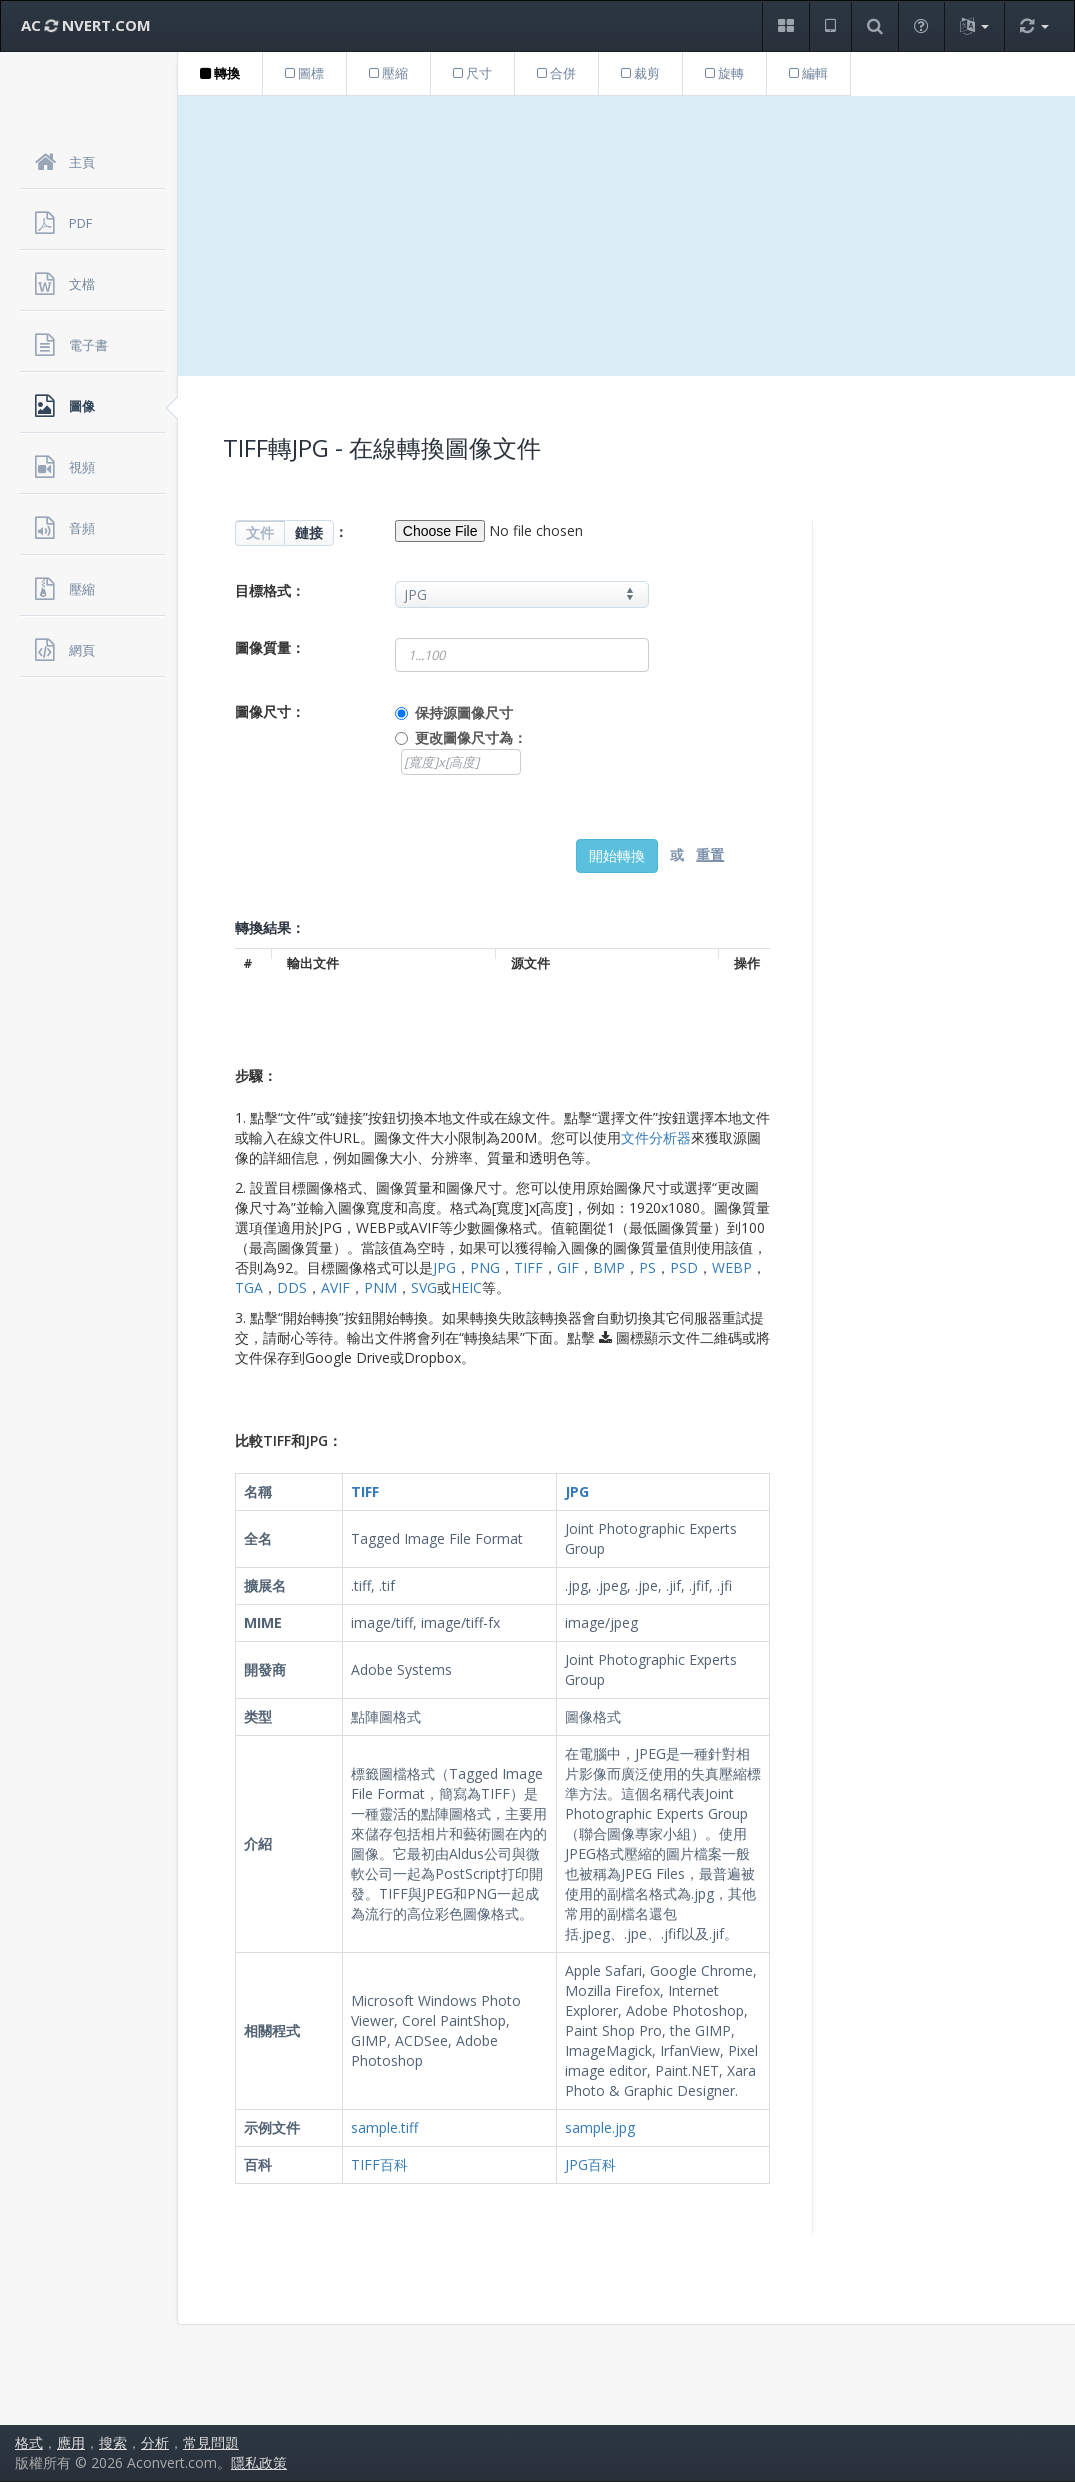  I want to click on 旋轉, so click(724, 73).